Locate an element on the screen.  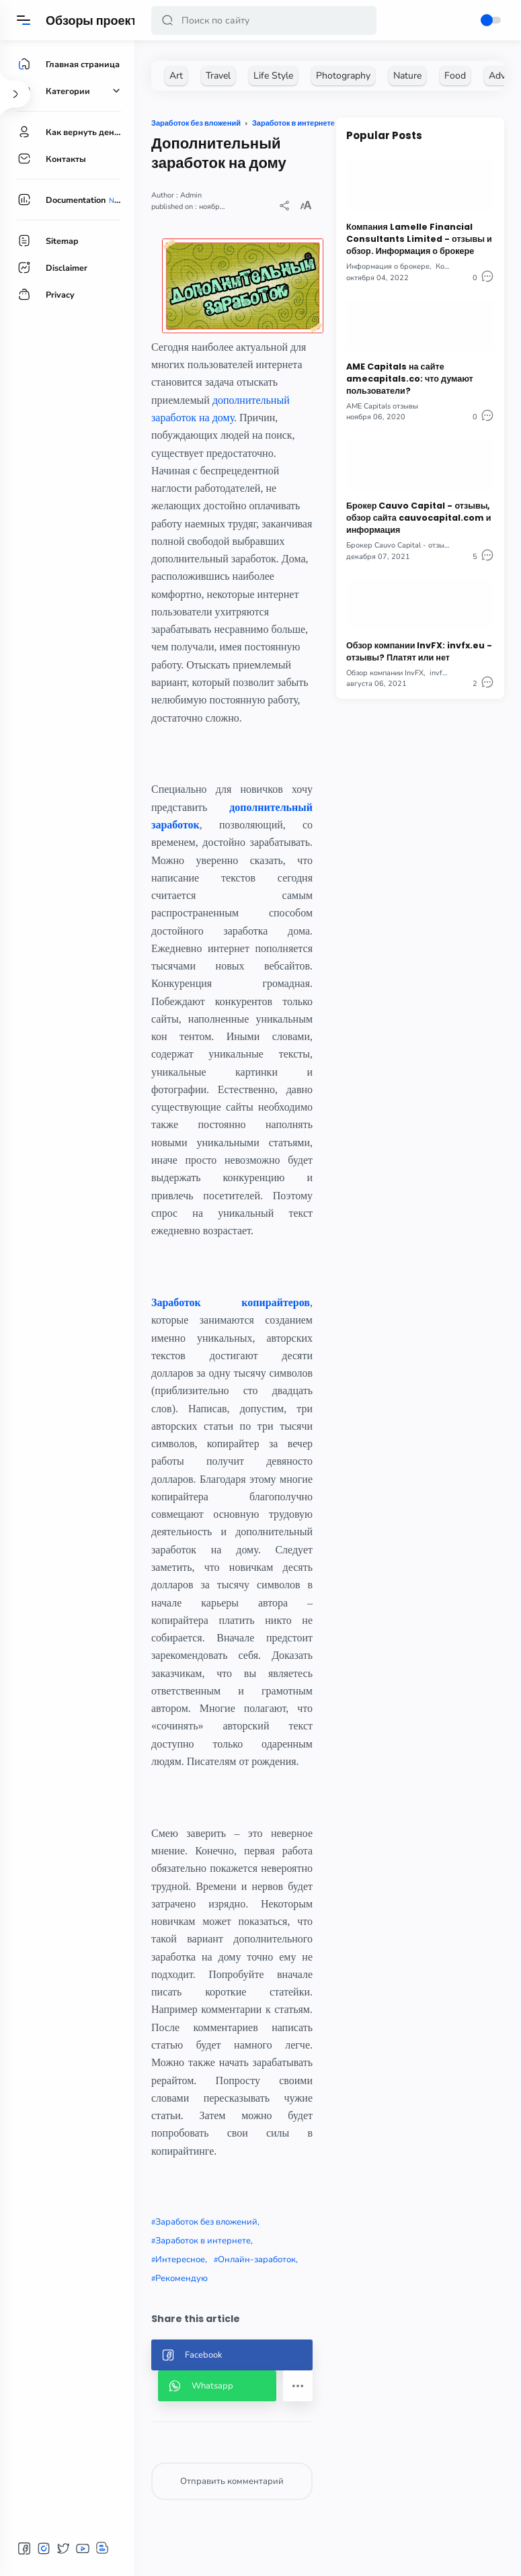
Онлайн-заработок is located at coordinates (257, 2259).